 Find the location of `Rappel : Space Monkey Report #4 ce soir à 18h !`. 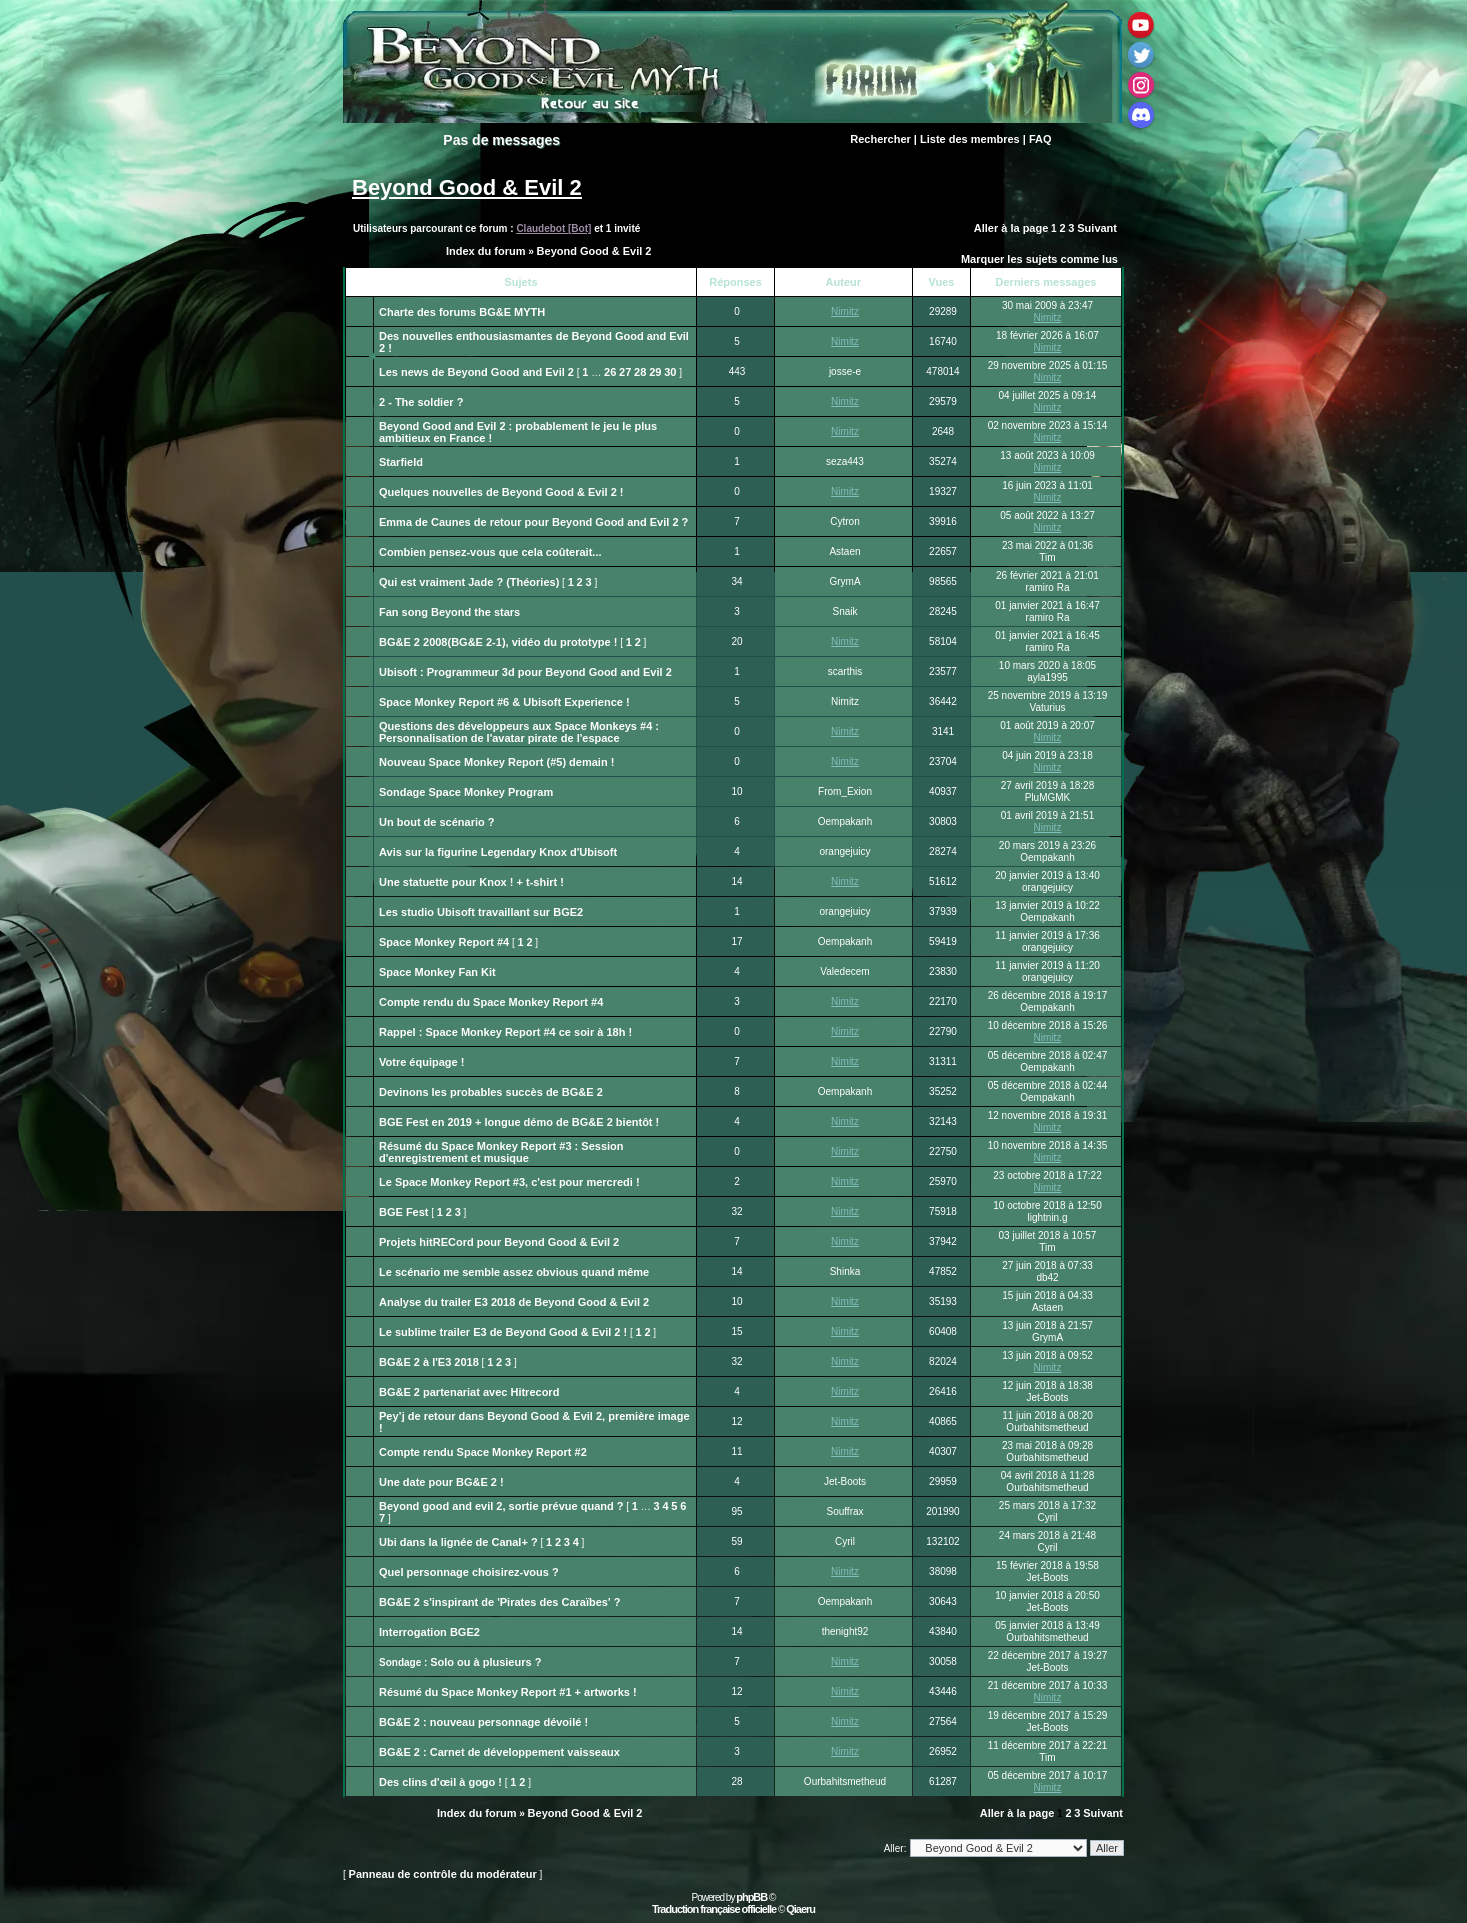

Rappel : Space Monkey Report #4 ce soir à 18h ! is located at coordinates (505, 1032).